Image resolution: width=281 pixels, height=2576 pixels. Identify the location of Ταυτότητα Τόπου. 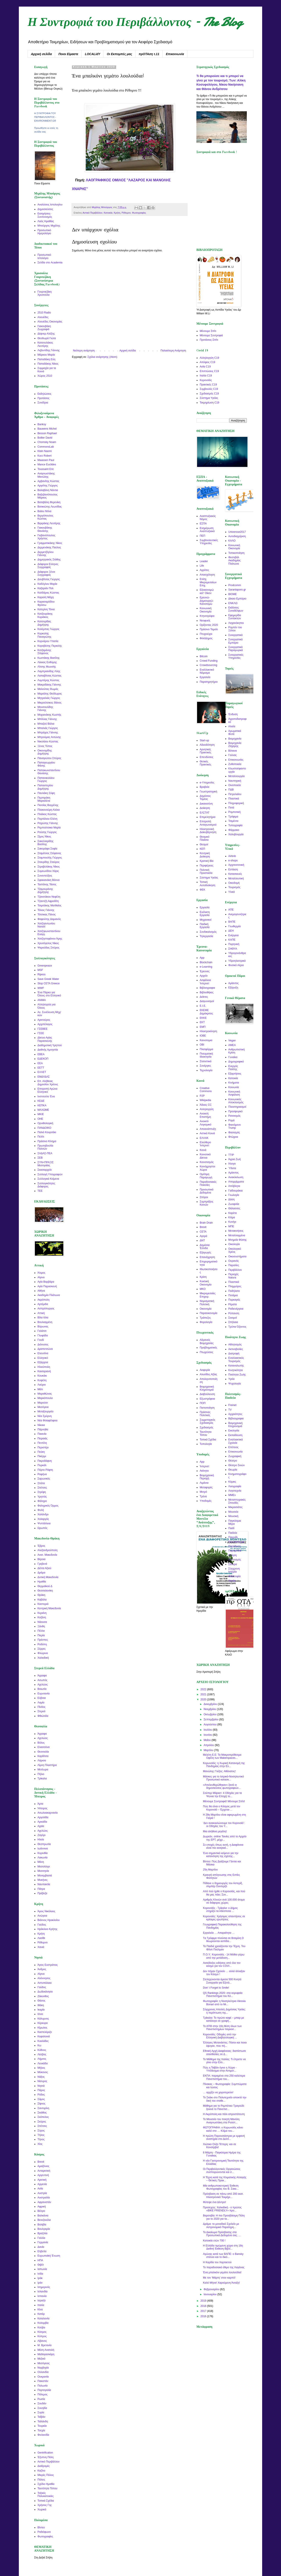
(47, 2488).